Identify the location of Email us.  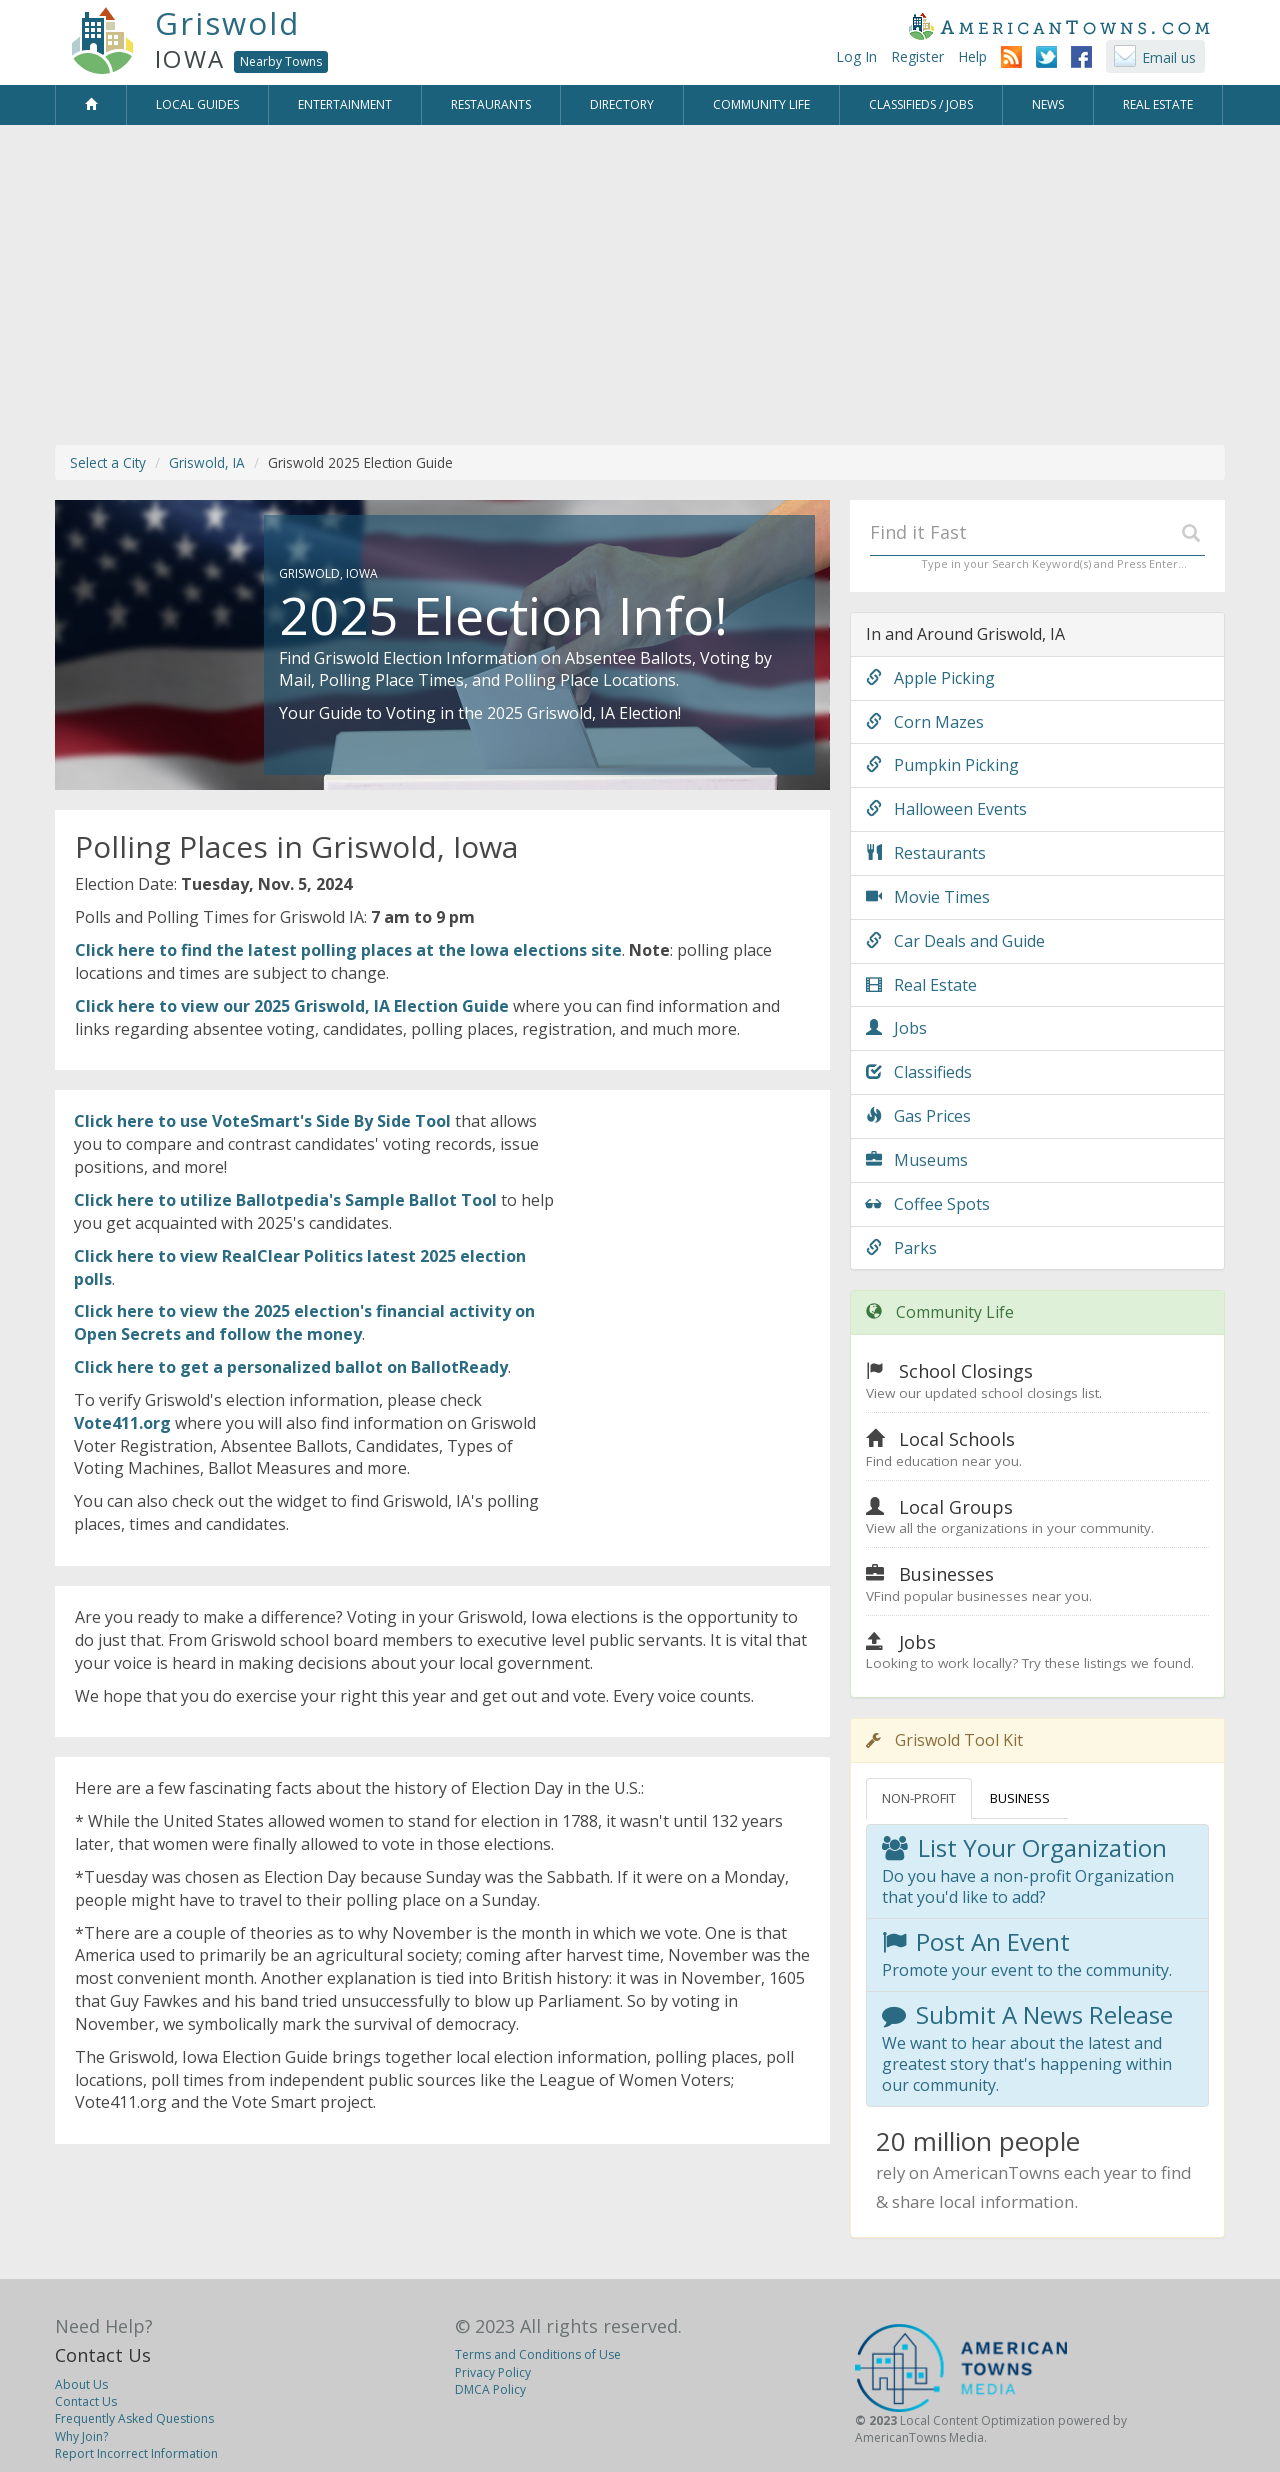
(1169, 57).